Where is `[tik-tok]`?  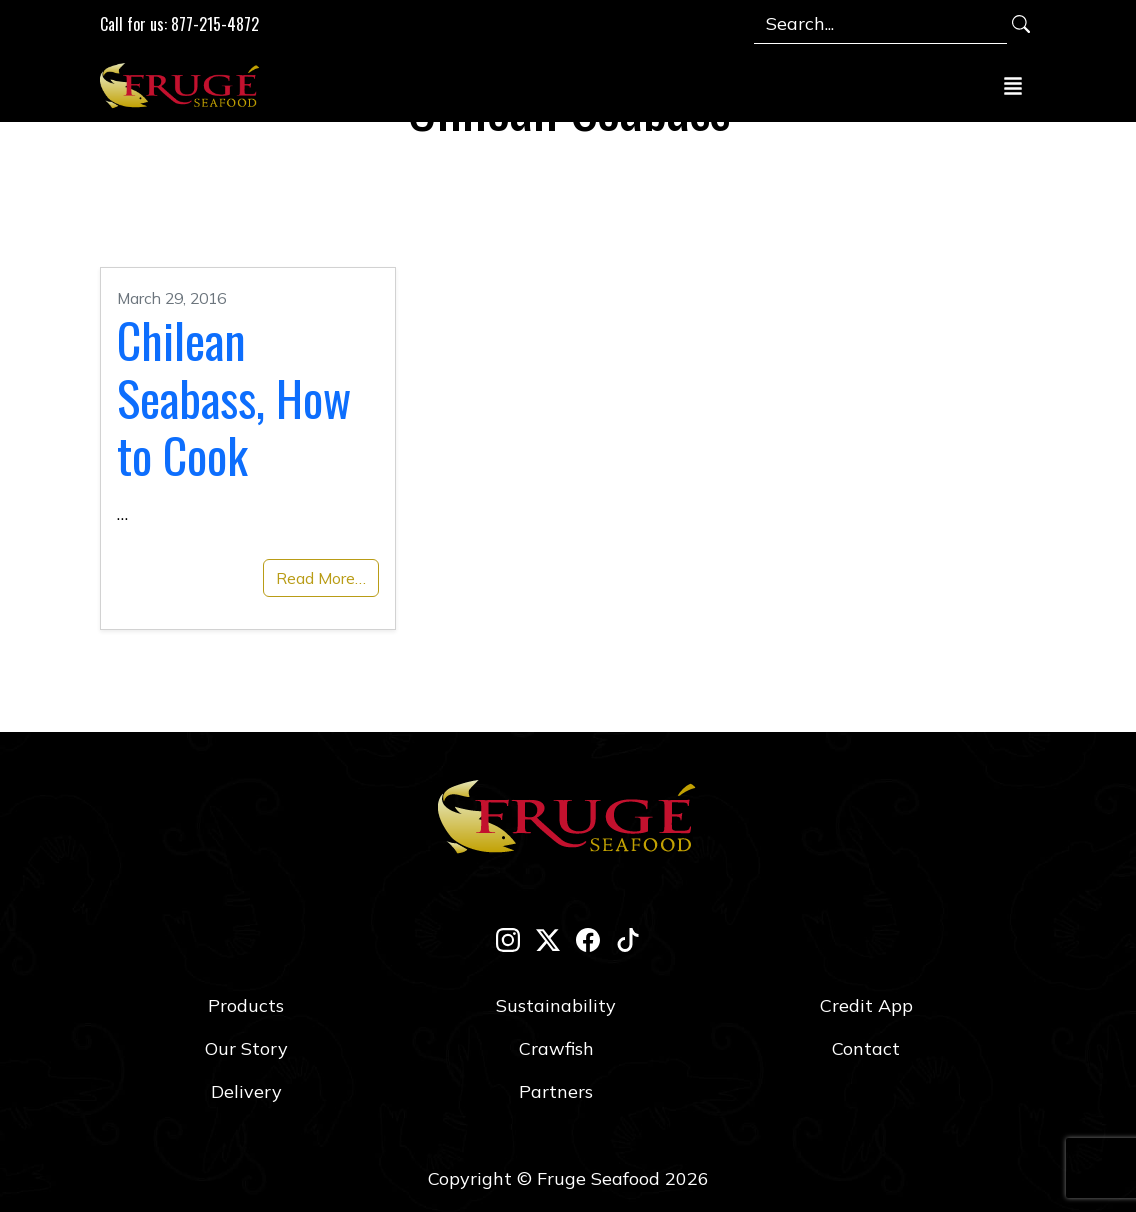
[tik-tok] is located at coordinates (628, 939).